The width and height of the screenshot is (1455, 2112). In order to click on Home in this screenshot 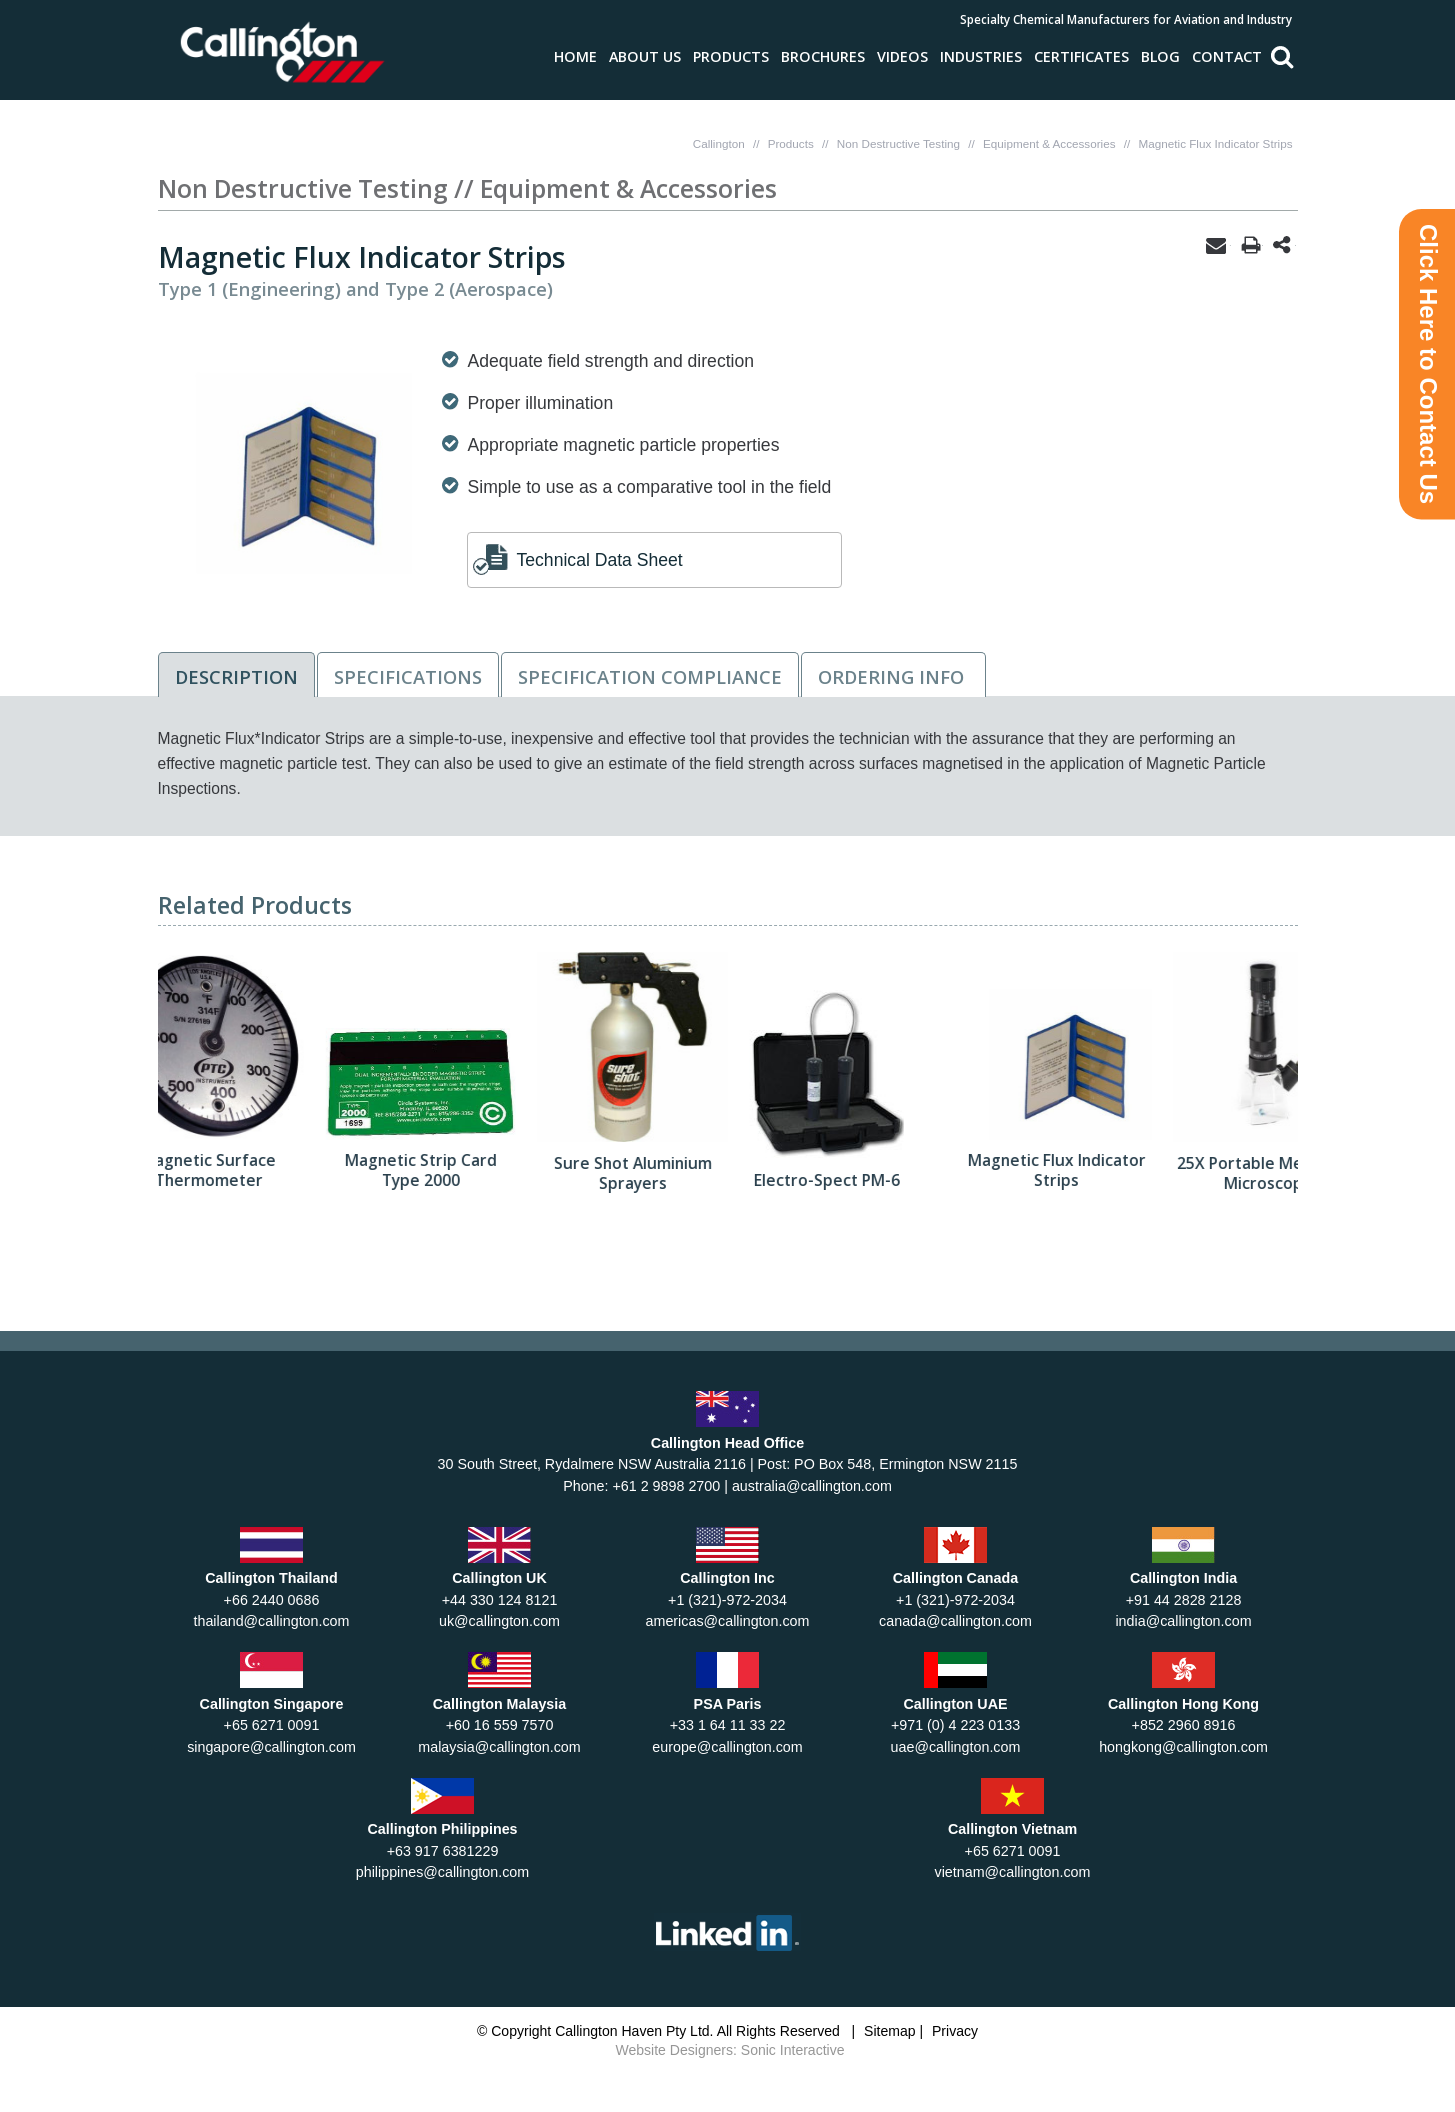, I will do `click(575, 56)`.